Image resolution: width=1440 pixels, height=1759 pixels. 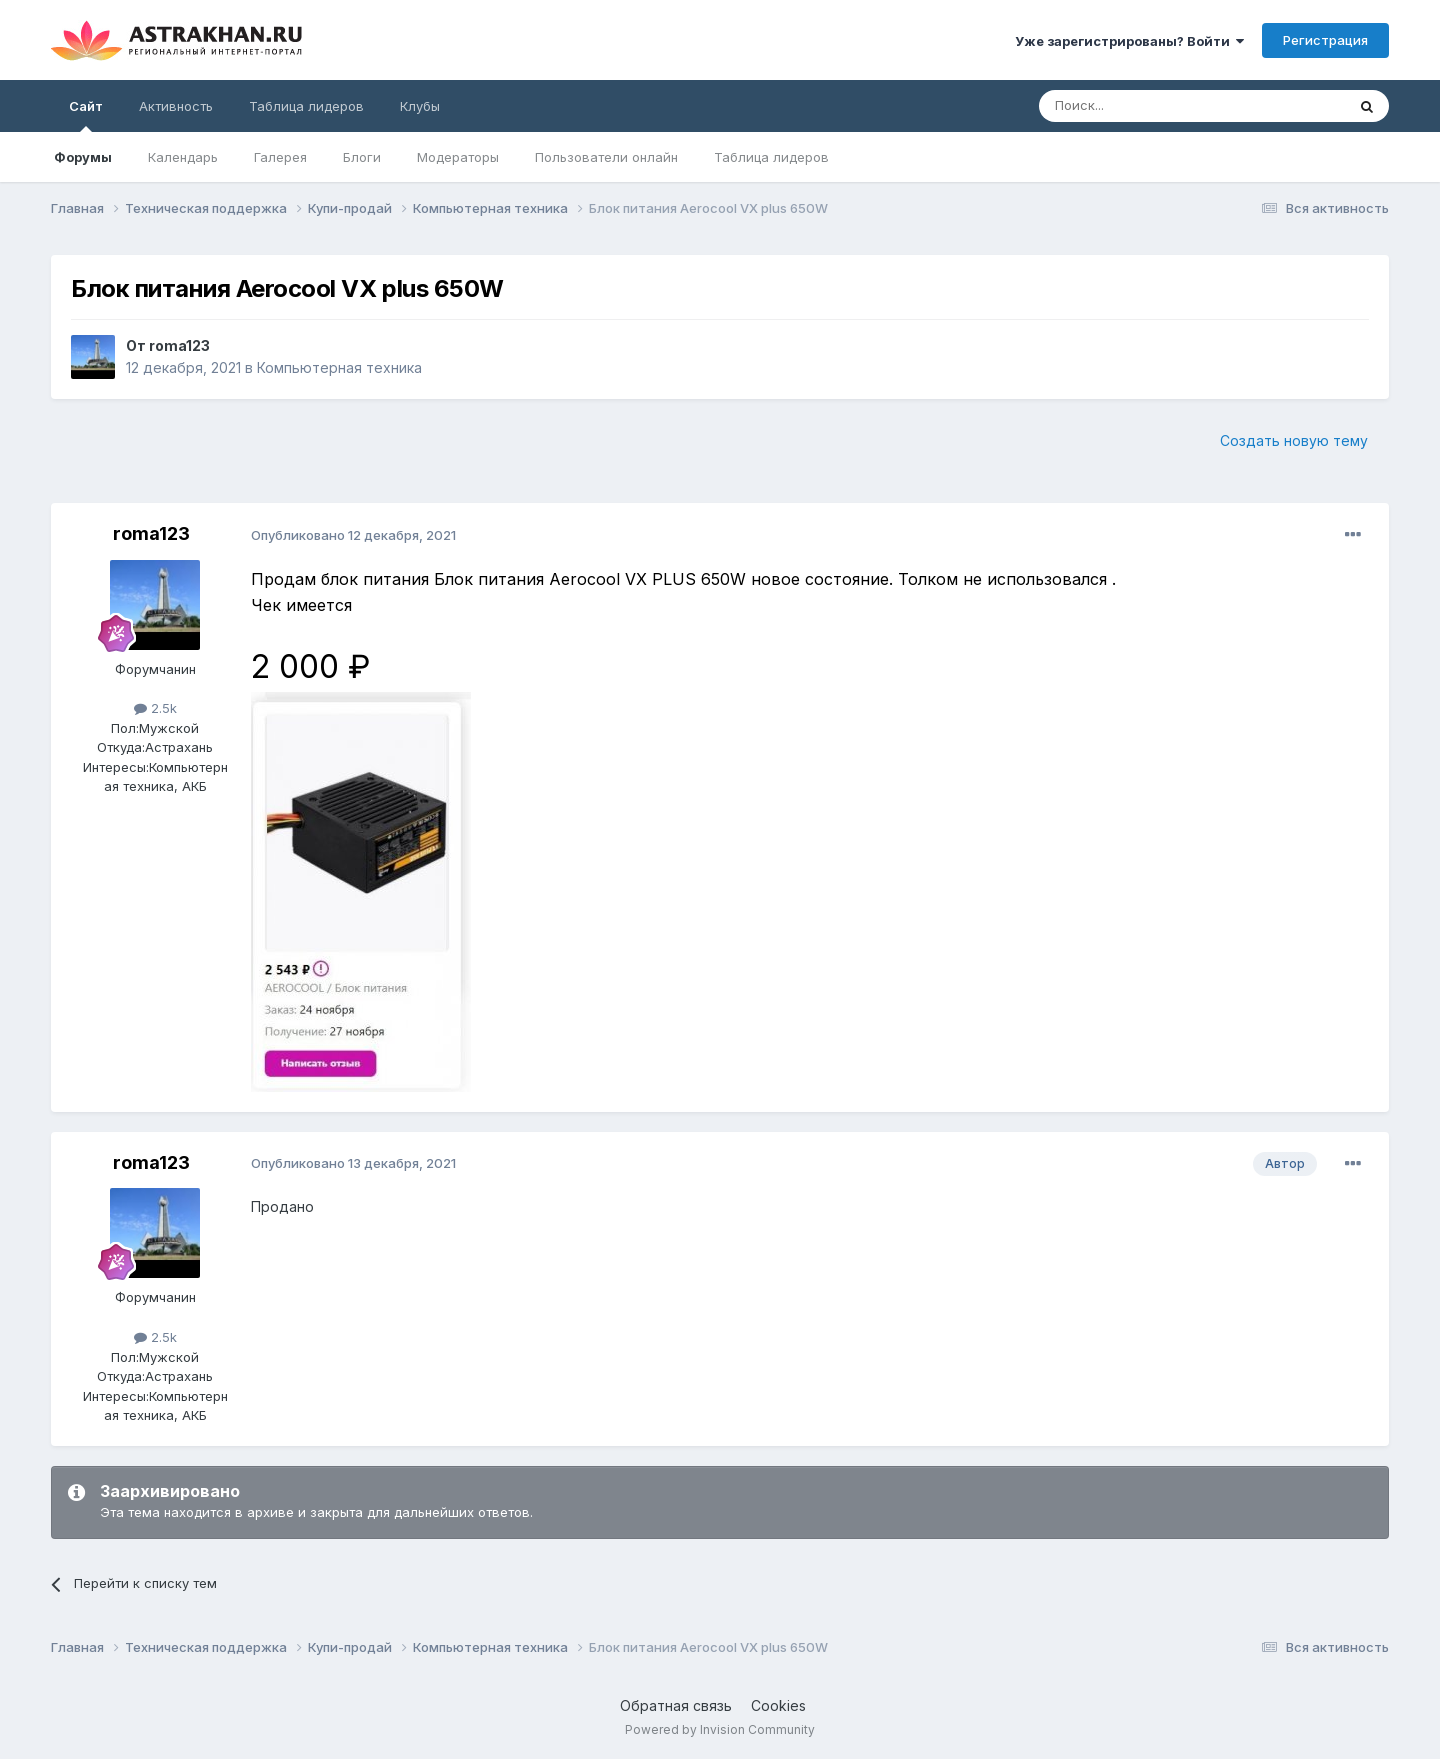 I want to click on Компьютерная техника, so click(x=339, y=367).